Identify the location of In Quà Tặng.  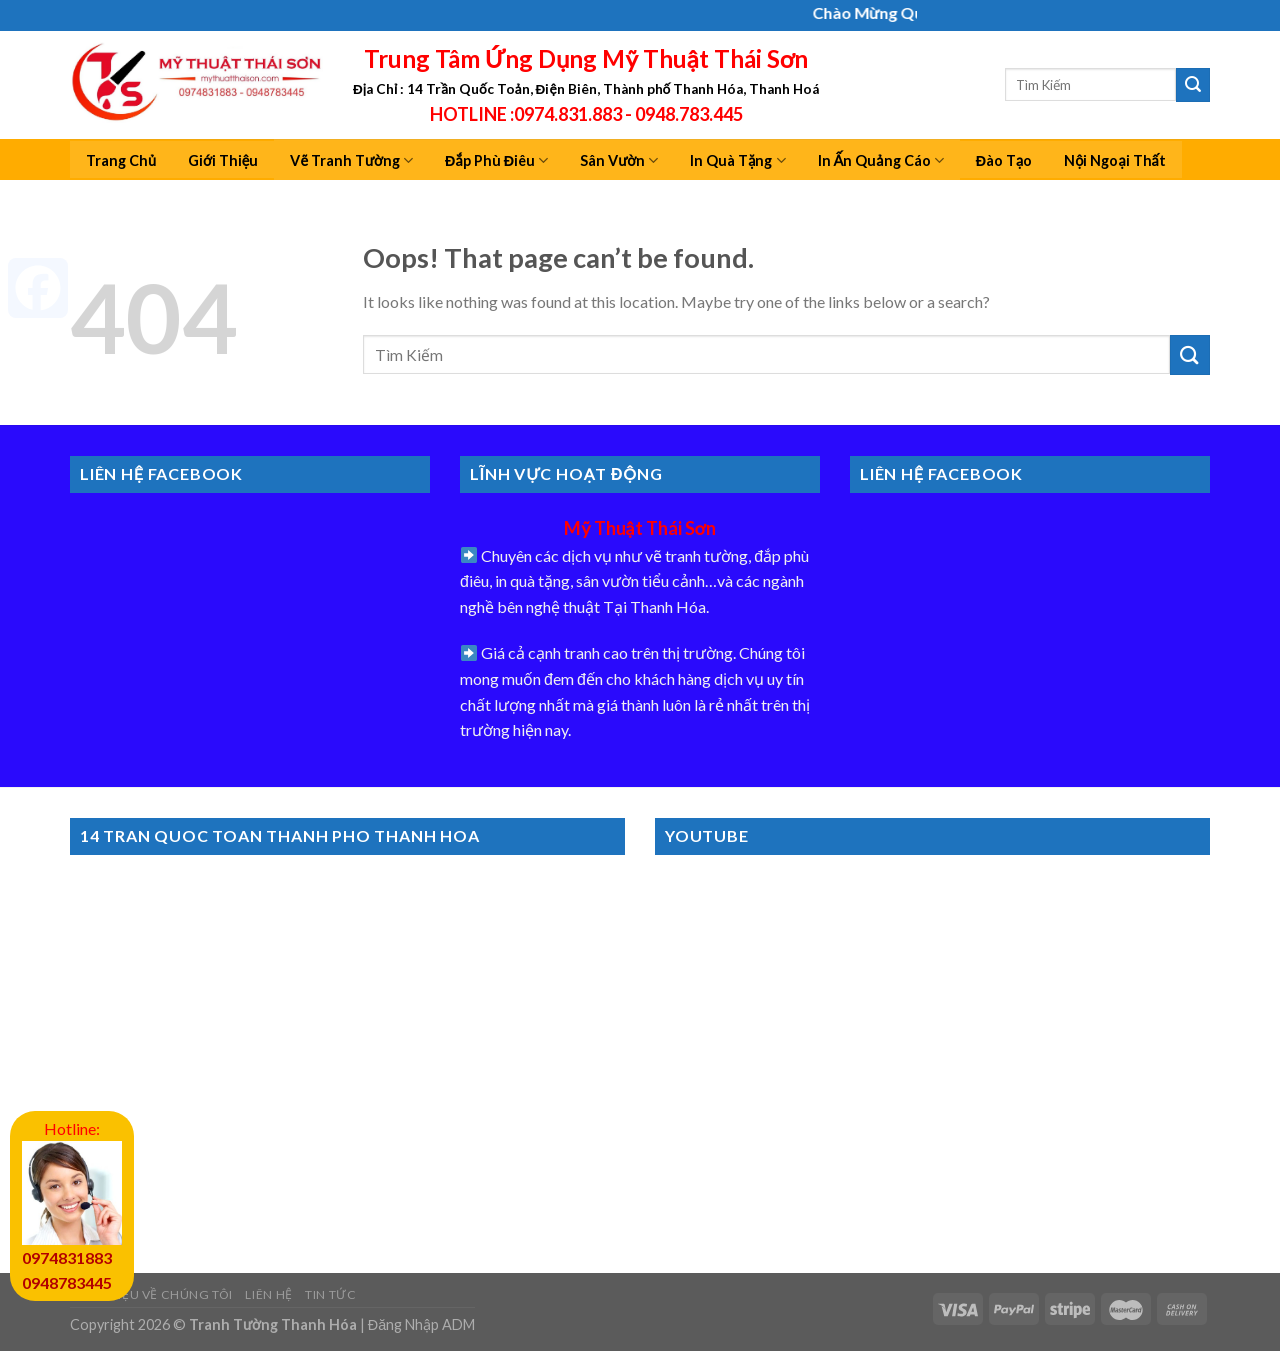
(737, 160).